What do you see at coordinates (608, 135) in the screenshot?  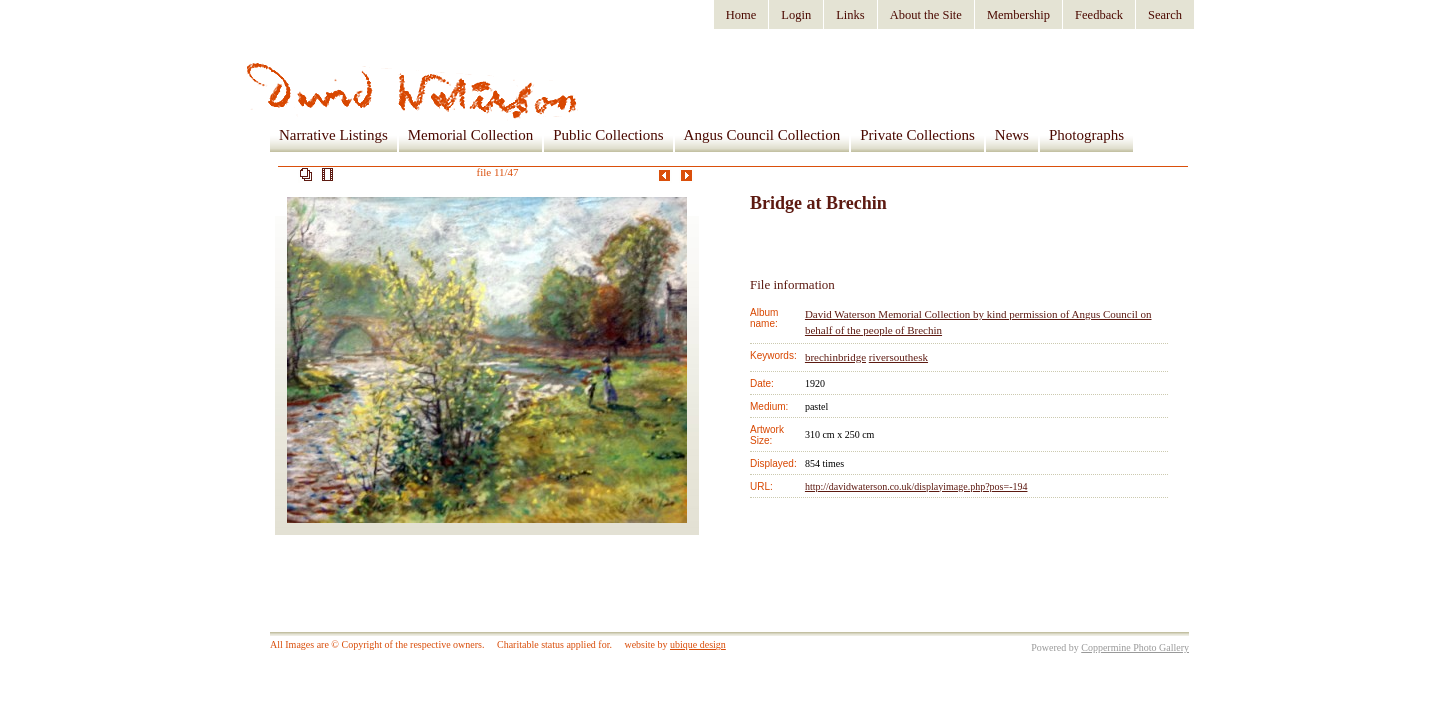 I see `Public Collections` at bounding box center [608, 135].